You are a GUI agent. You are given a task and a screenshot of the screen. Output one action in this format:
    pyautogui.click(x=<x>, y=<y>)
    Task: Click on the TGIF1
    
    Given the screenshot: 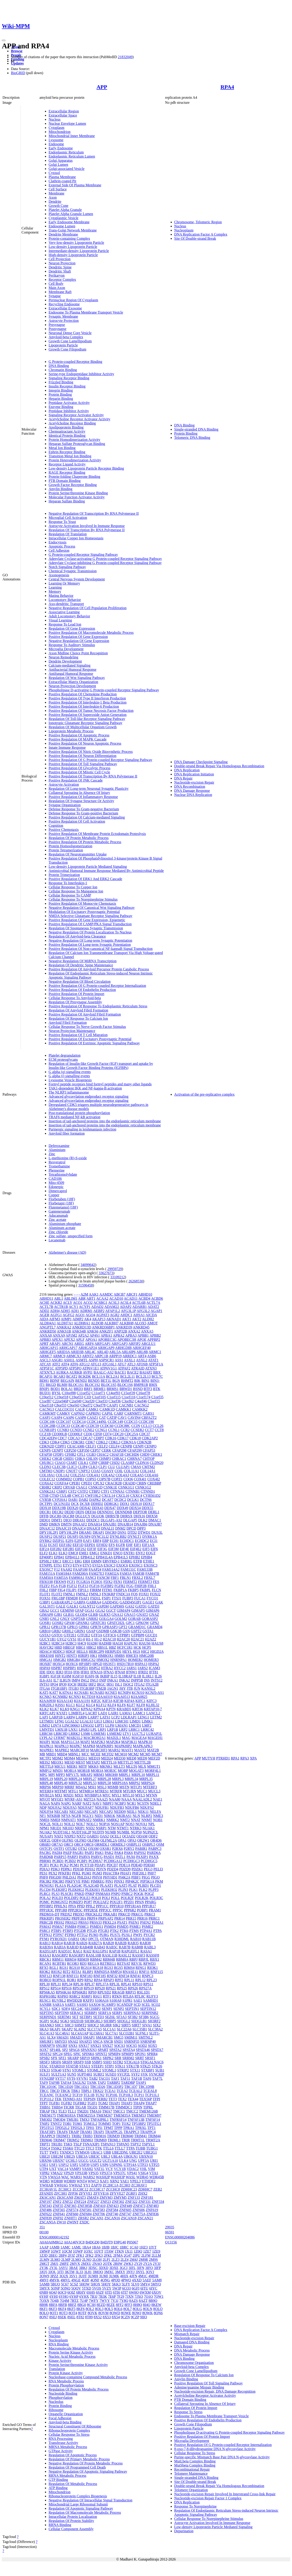 What is the action you would take?
    pyautogui.click(x=92, y=2103)
    